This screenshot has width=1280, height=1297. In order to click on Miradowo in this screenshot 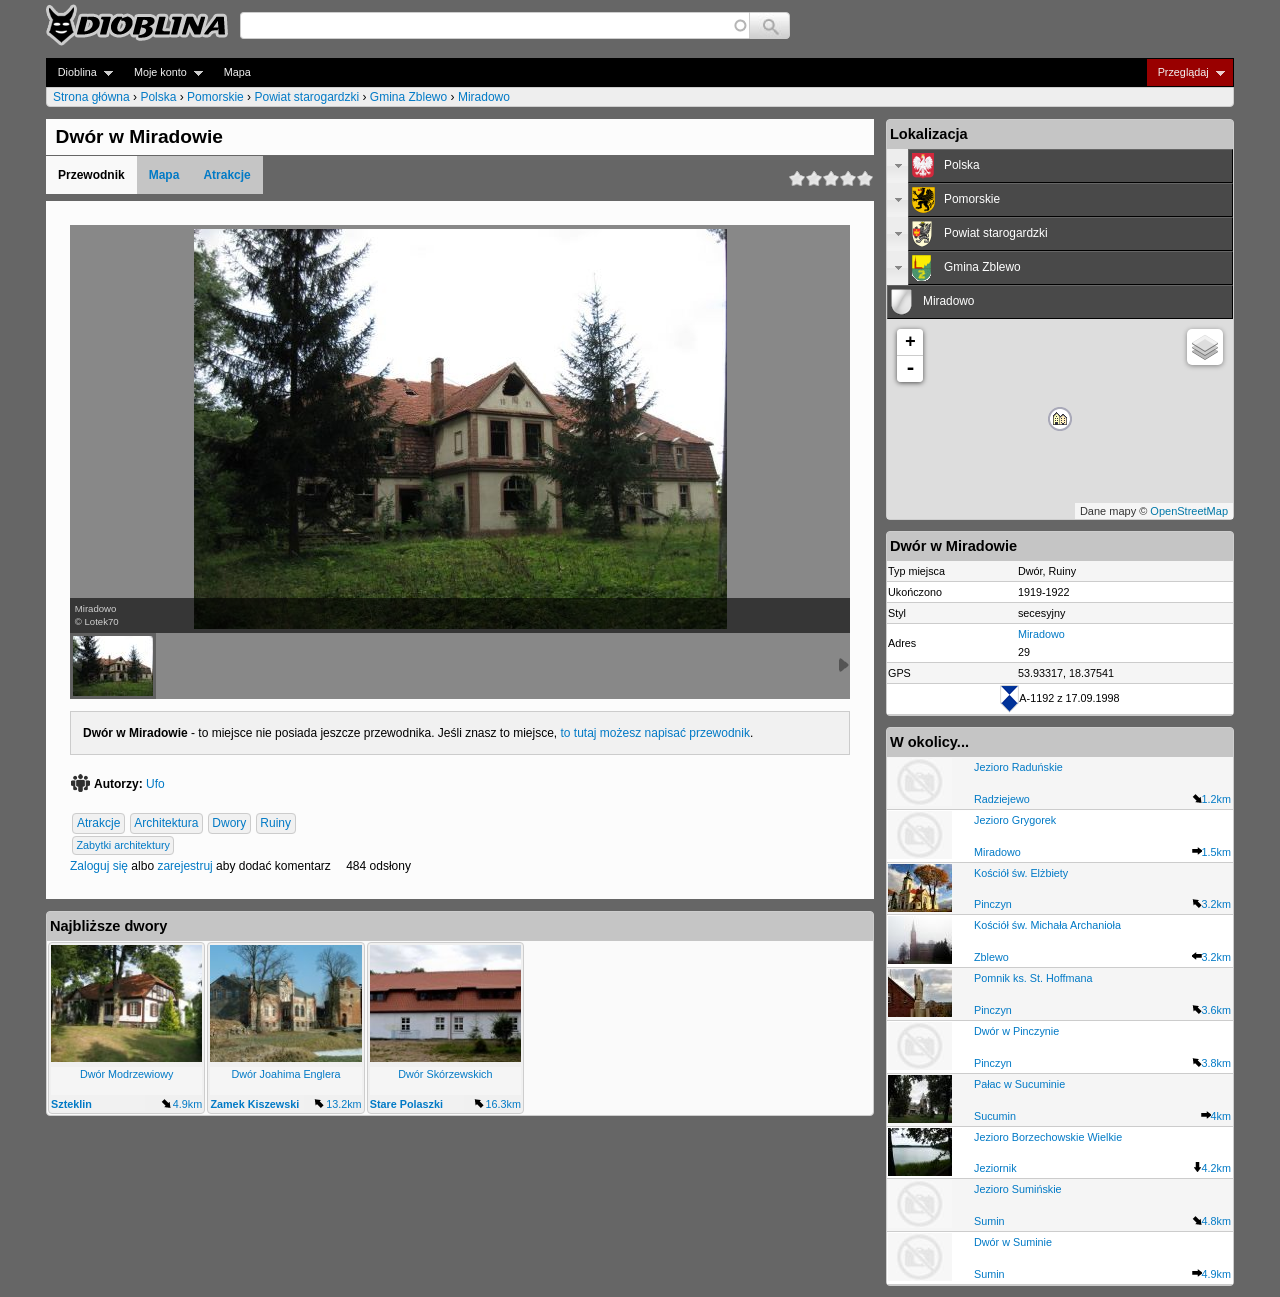, I will do `click(484, 97)`.